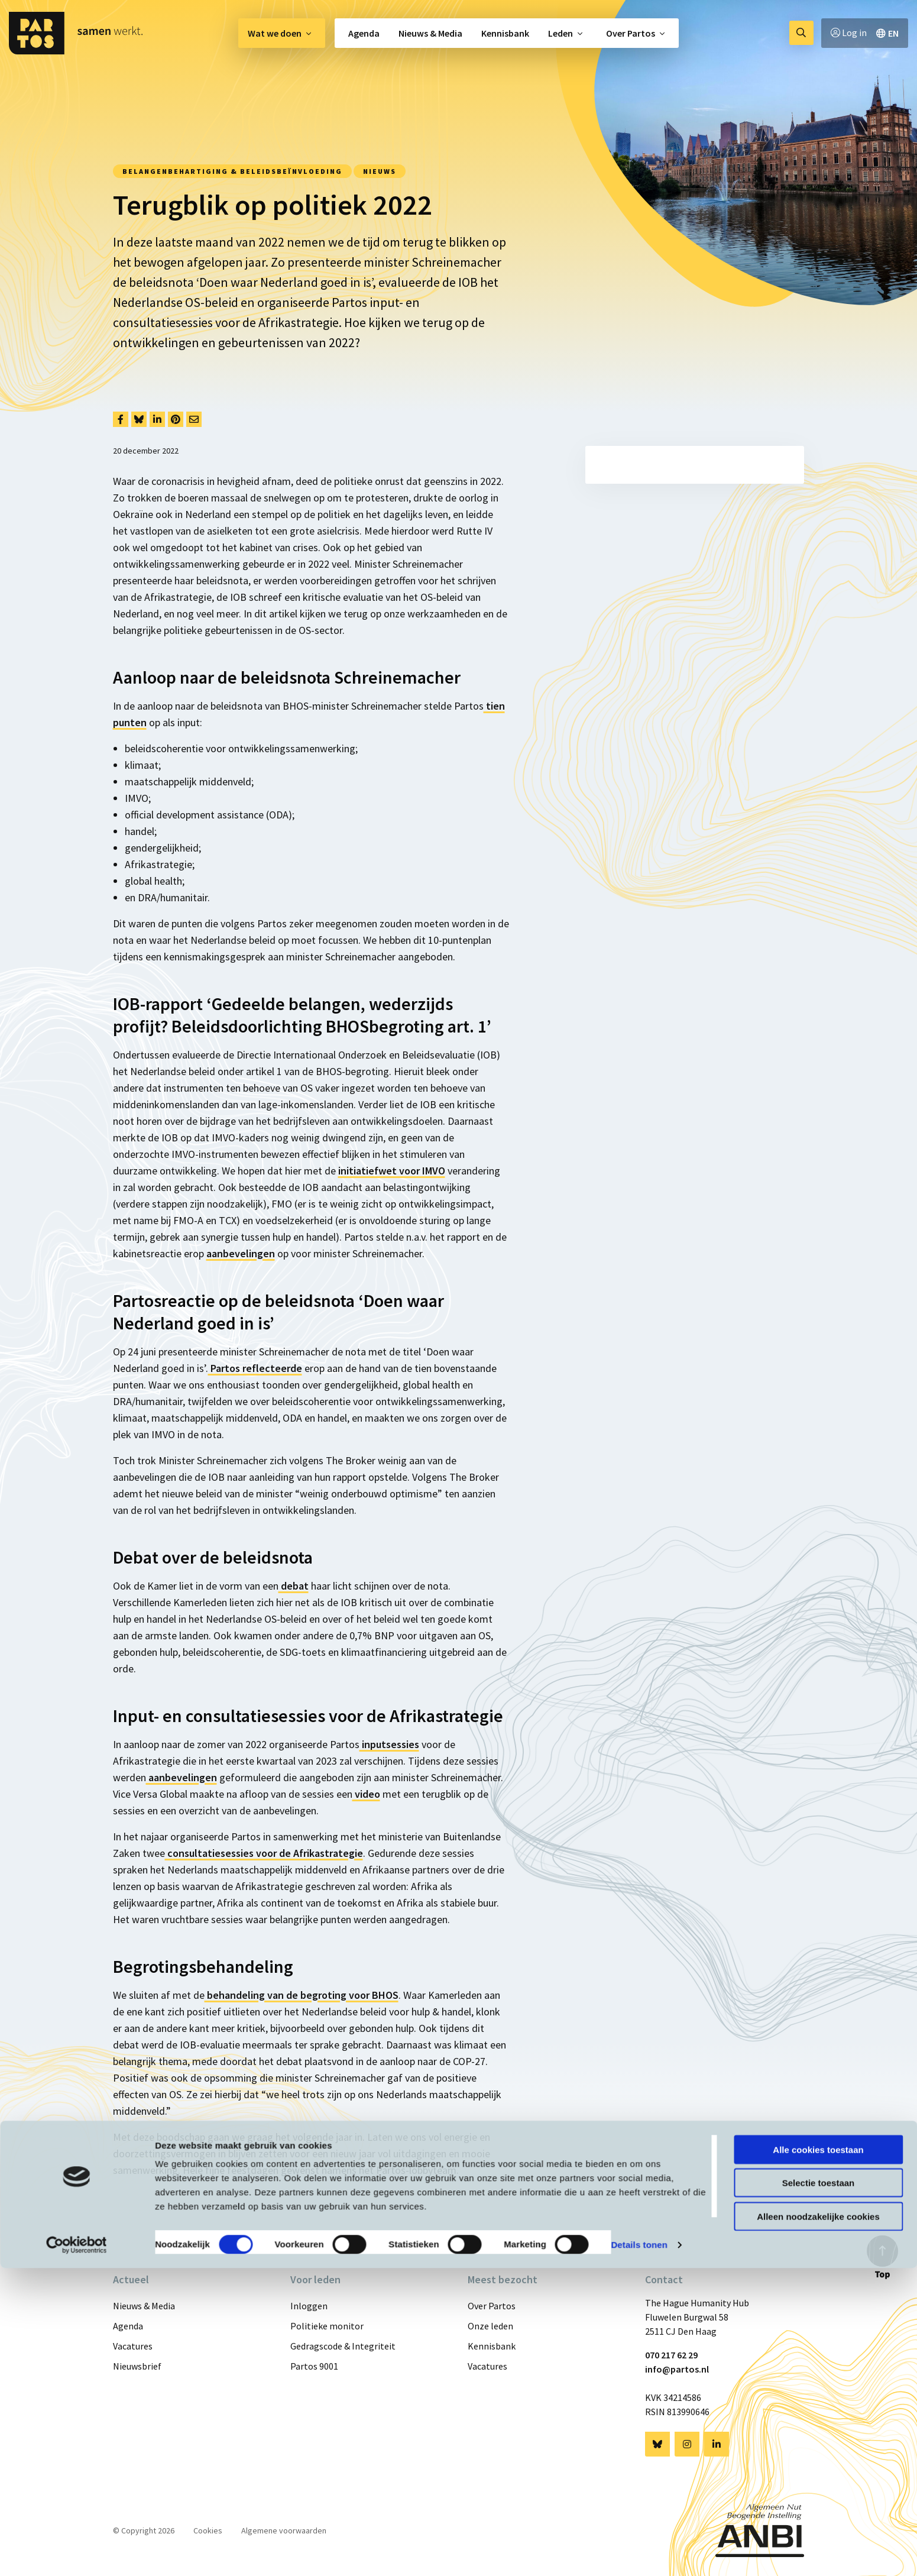 The width and height of the screenshot is (917, 2576). What do you see at coordinates (818, 2491) in the screenshot?
I see `Selectie toestaan` at bounding box center [818, 2491].